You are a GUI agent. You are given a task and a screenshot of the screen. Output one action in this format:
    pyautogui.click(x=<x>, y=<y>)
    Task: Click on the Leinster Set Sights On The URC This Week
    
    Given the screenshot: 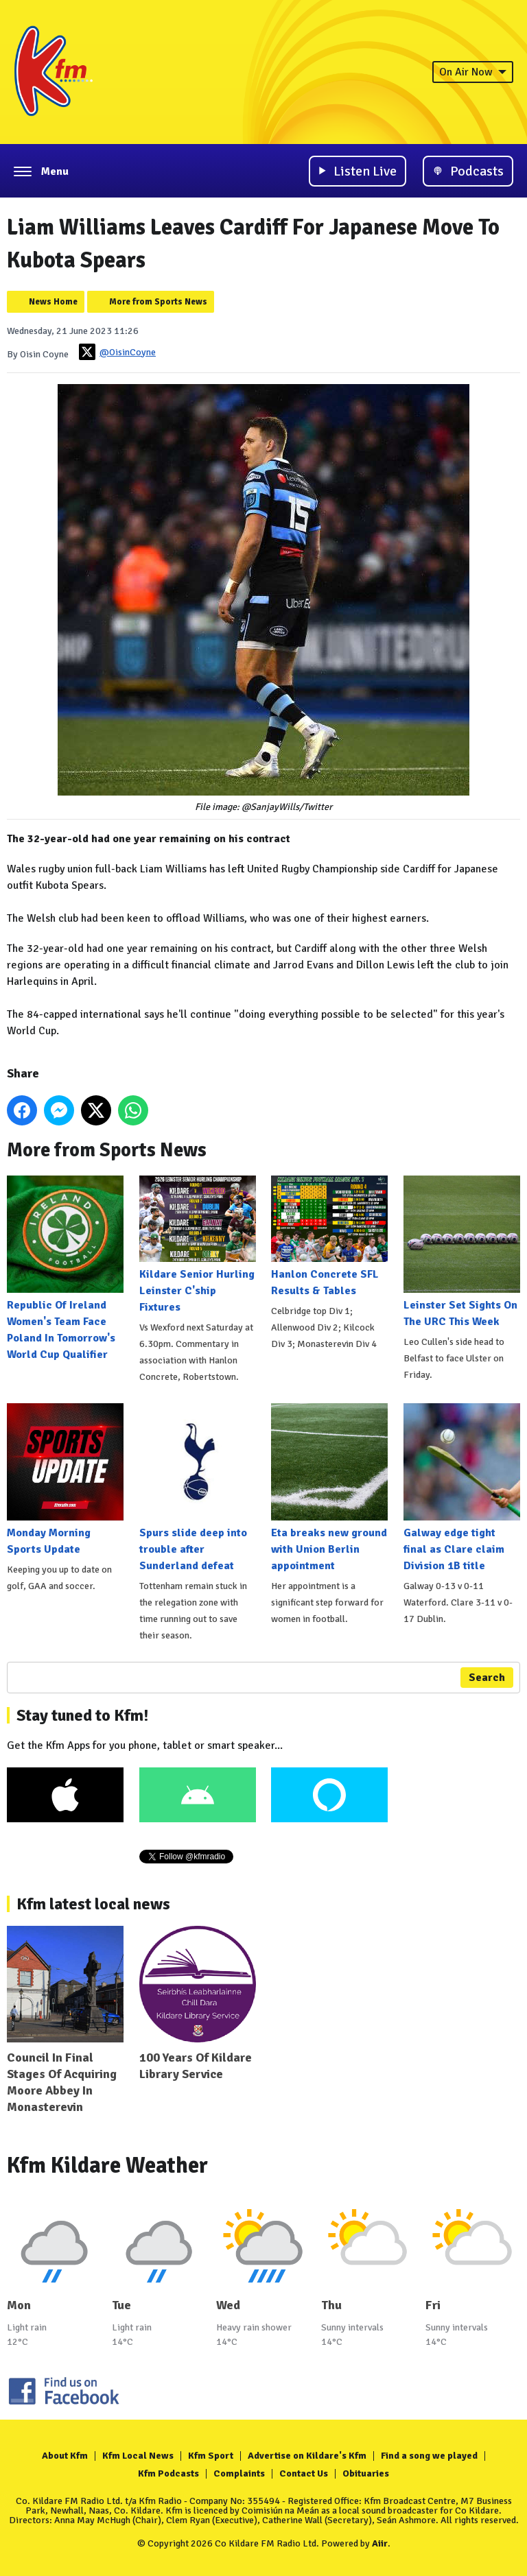 What is the action you would take?
    pyautogui.click(x=461, y=1252)
    